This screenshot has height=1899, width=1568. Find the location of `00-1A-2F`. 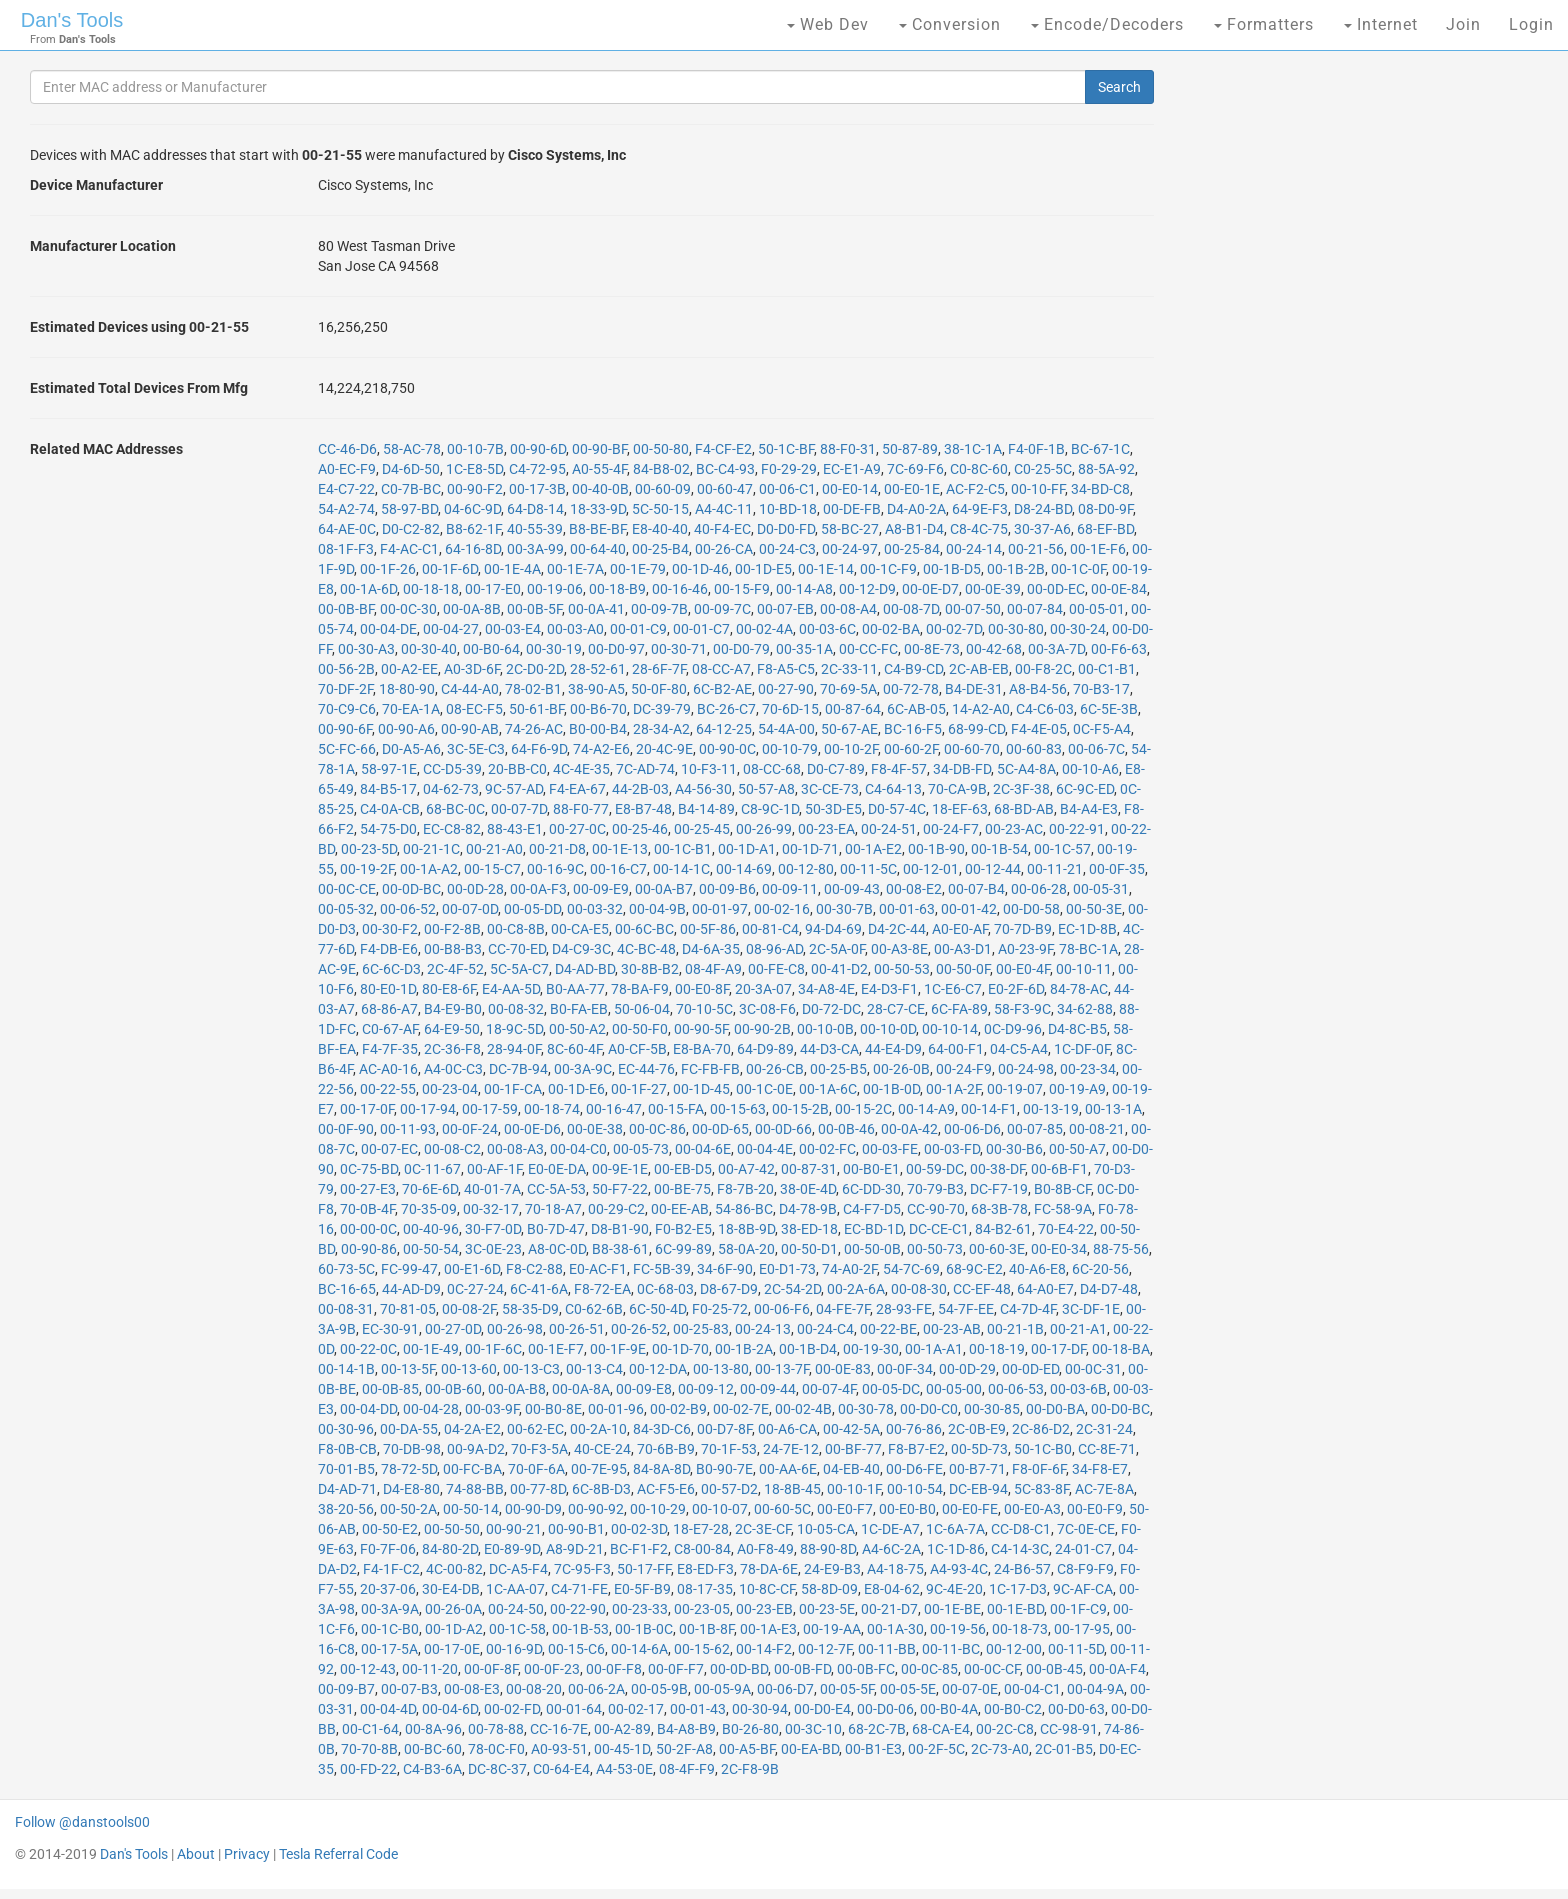

00-1A-2F is located at coordinates (953, 1089).